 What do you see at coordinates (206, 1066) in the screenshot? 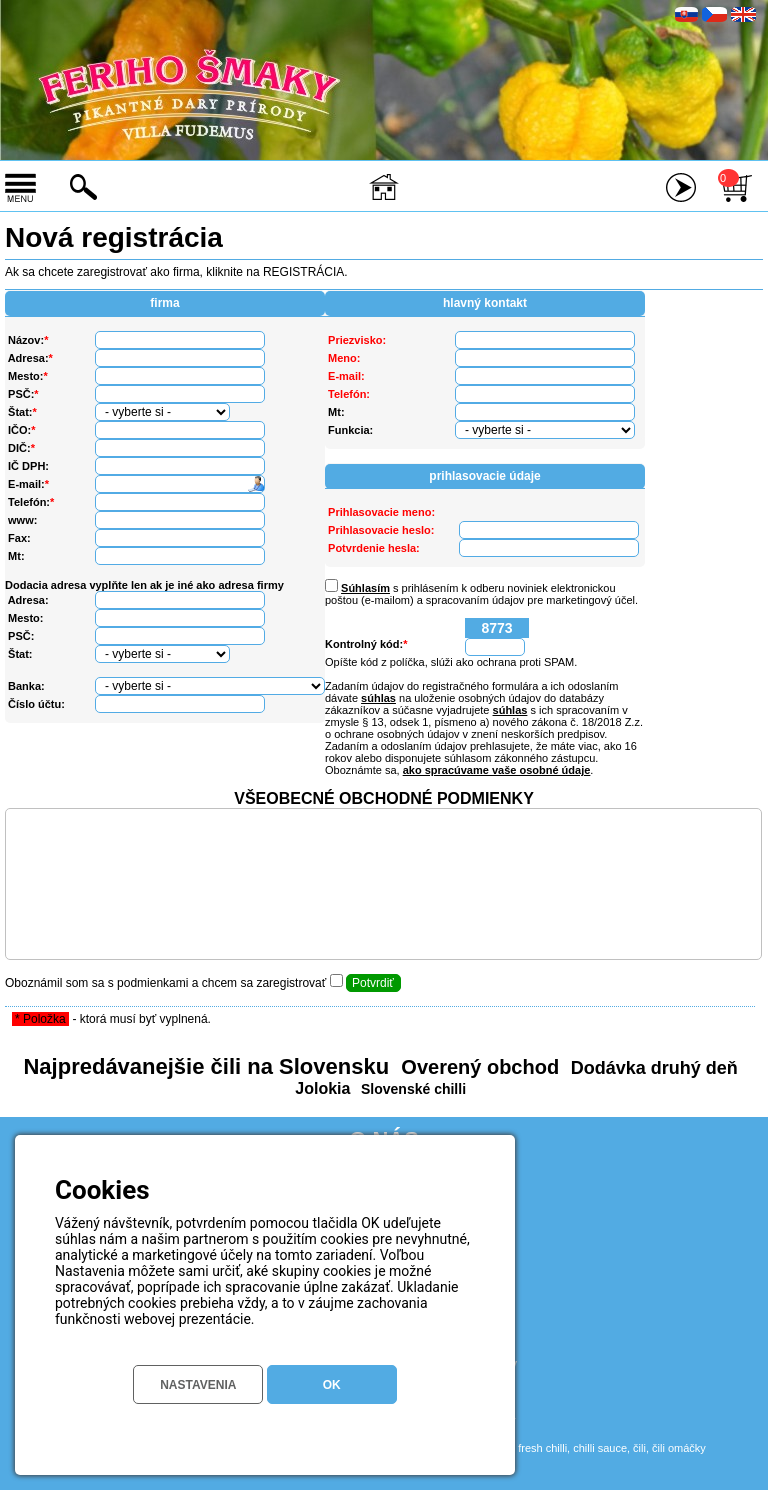
I see `Najpredávanejšie čili na Slovensku` at bounding box center [206, 1066].